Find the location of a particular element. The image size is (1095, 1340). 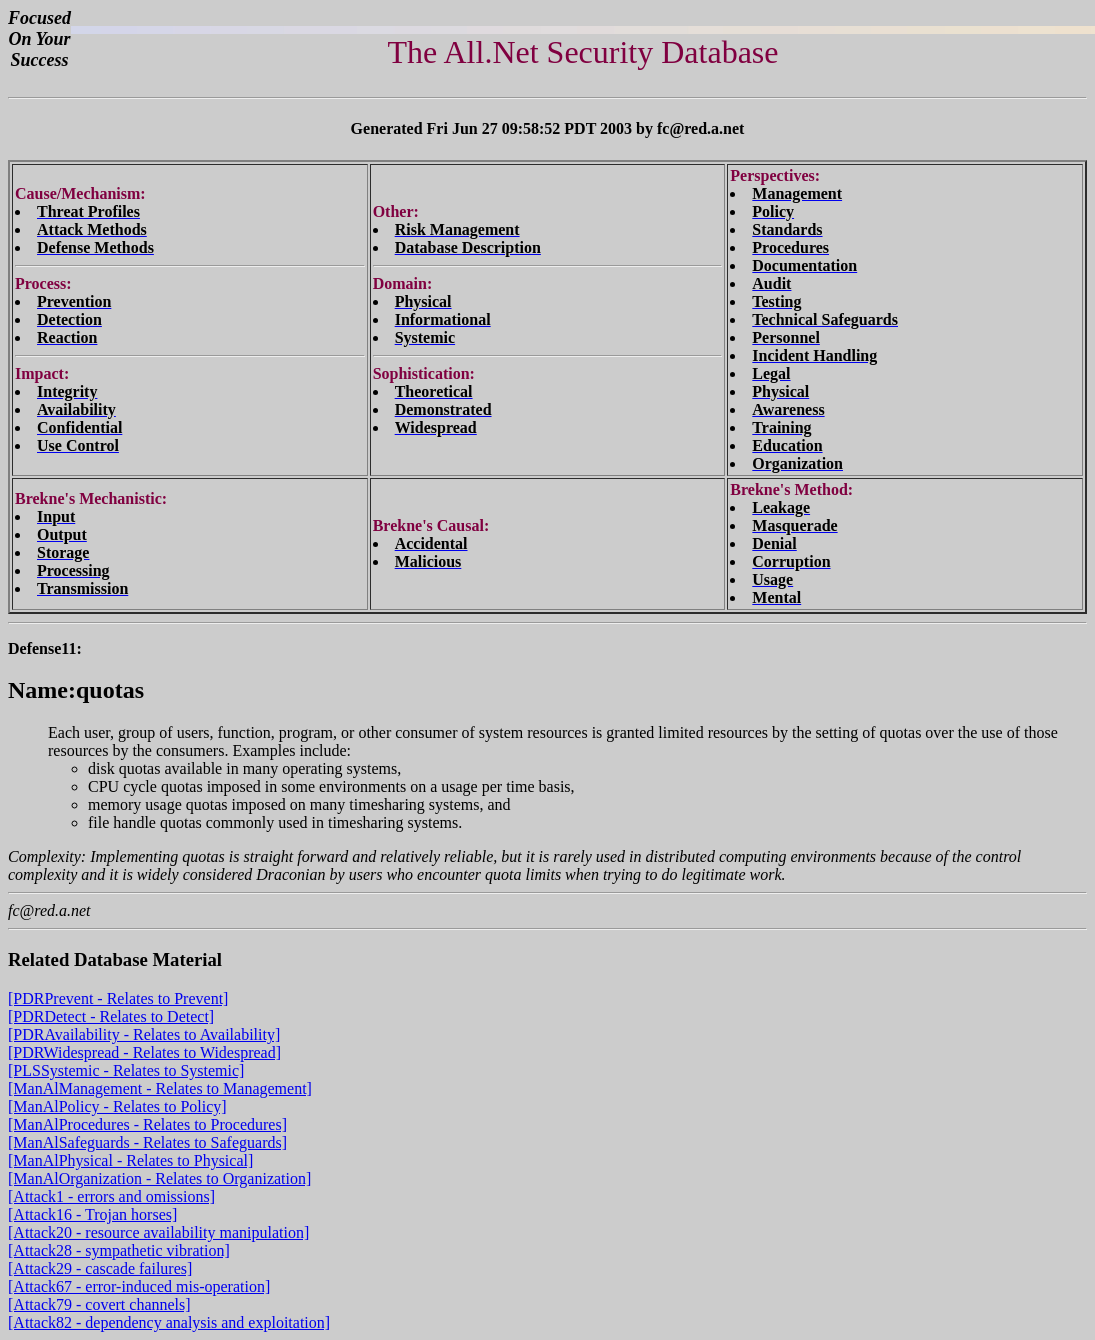

[Attack82 - dependency analysis and exploitation] is located at coordinates (169, 1322).